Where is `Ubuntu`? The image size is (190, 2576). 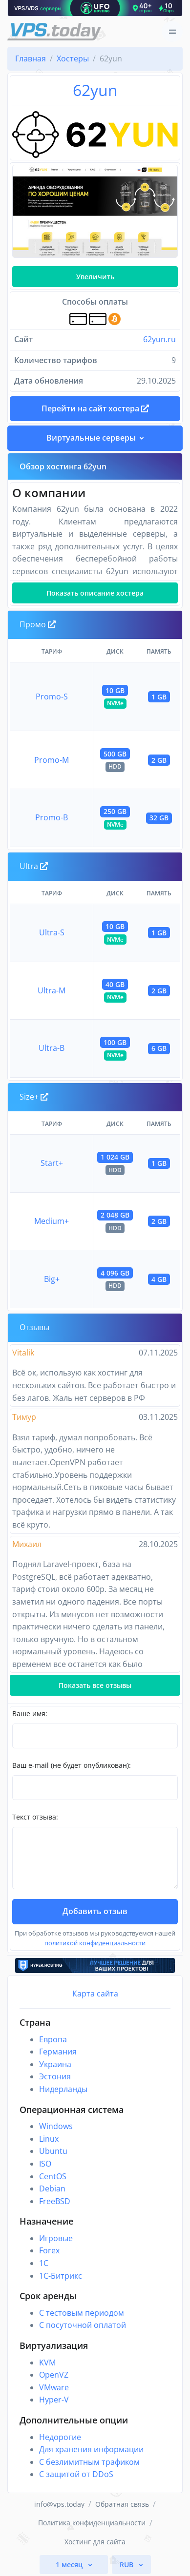
Ubuntu is located at coordinates (53, 2151).